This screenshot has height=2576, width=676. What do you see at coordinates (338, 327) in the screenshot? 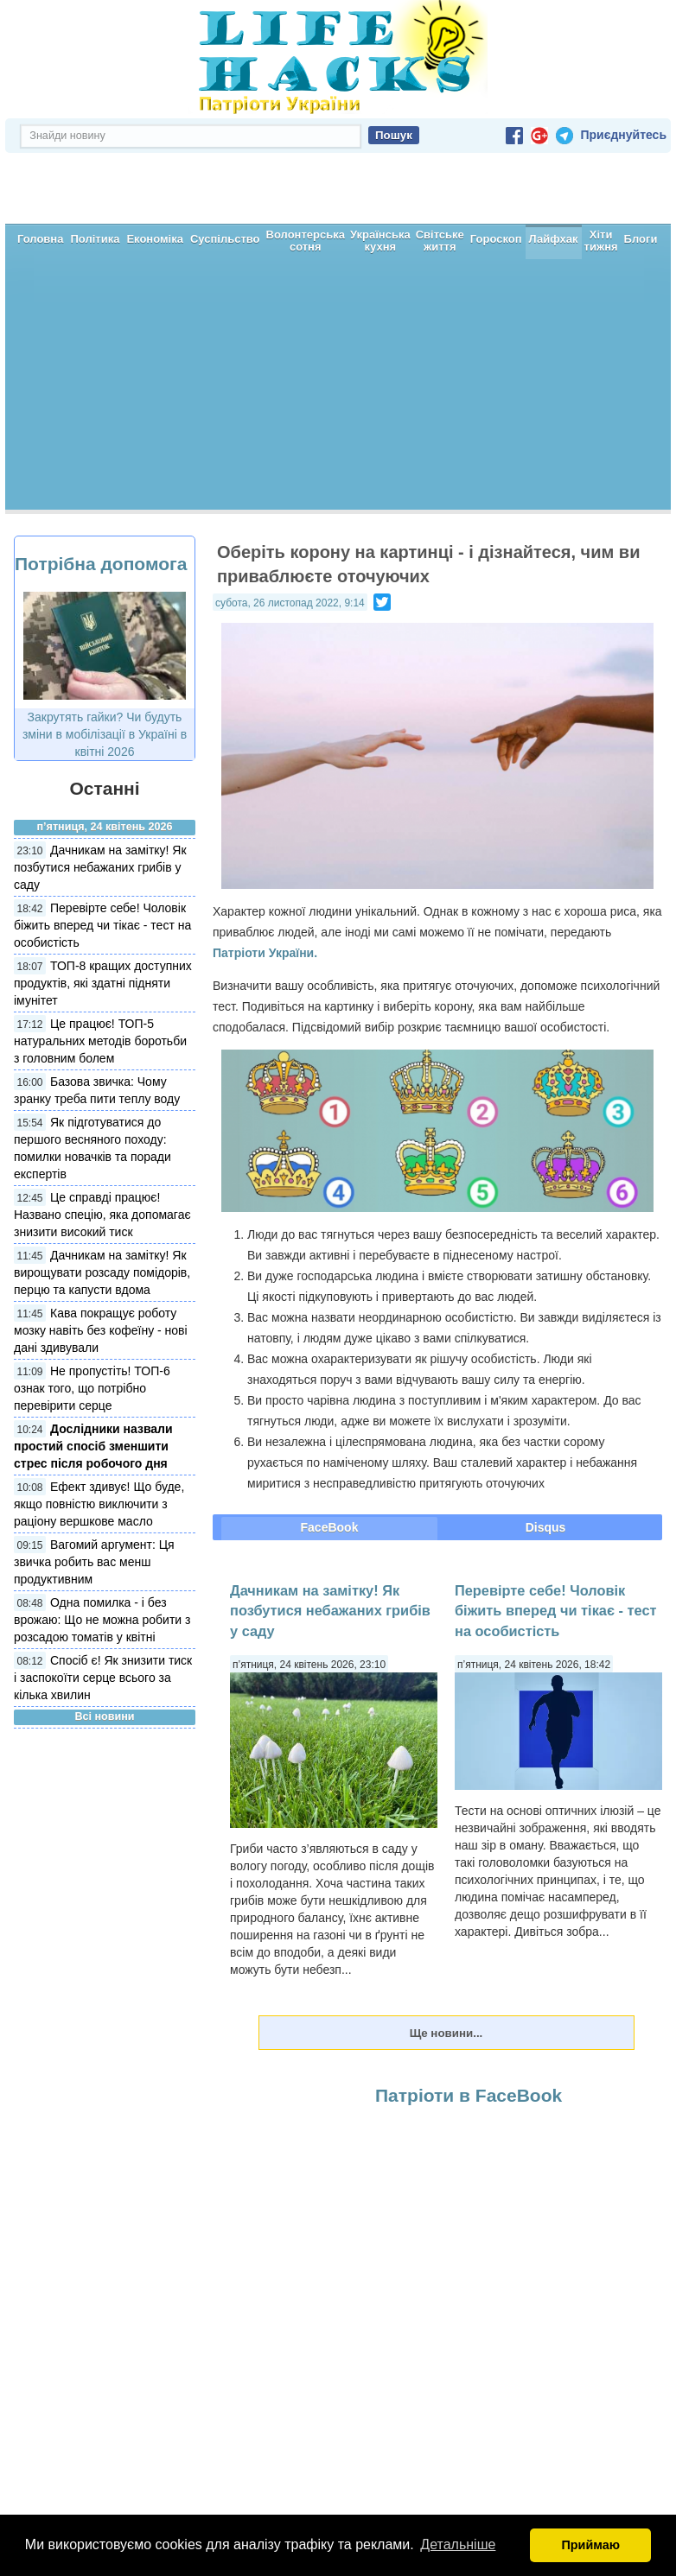
I see `[Advertisement]` at bounding box center [338, 327].